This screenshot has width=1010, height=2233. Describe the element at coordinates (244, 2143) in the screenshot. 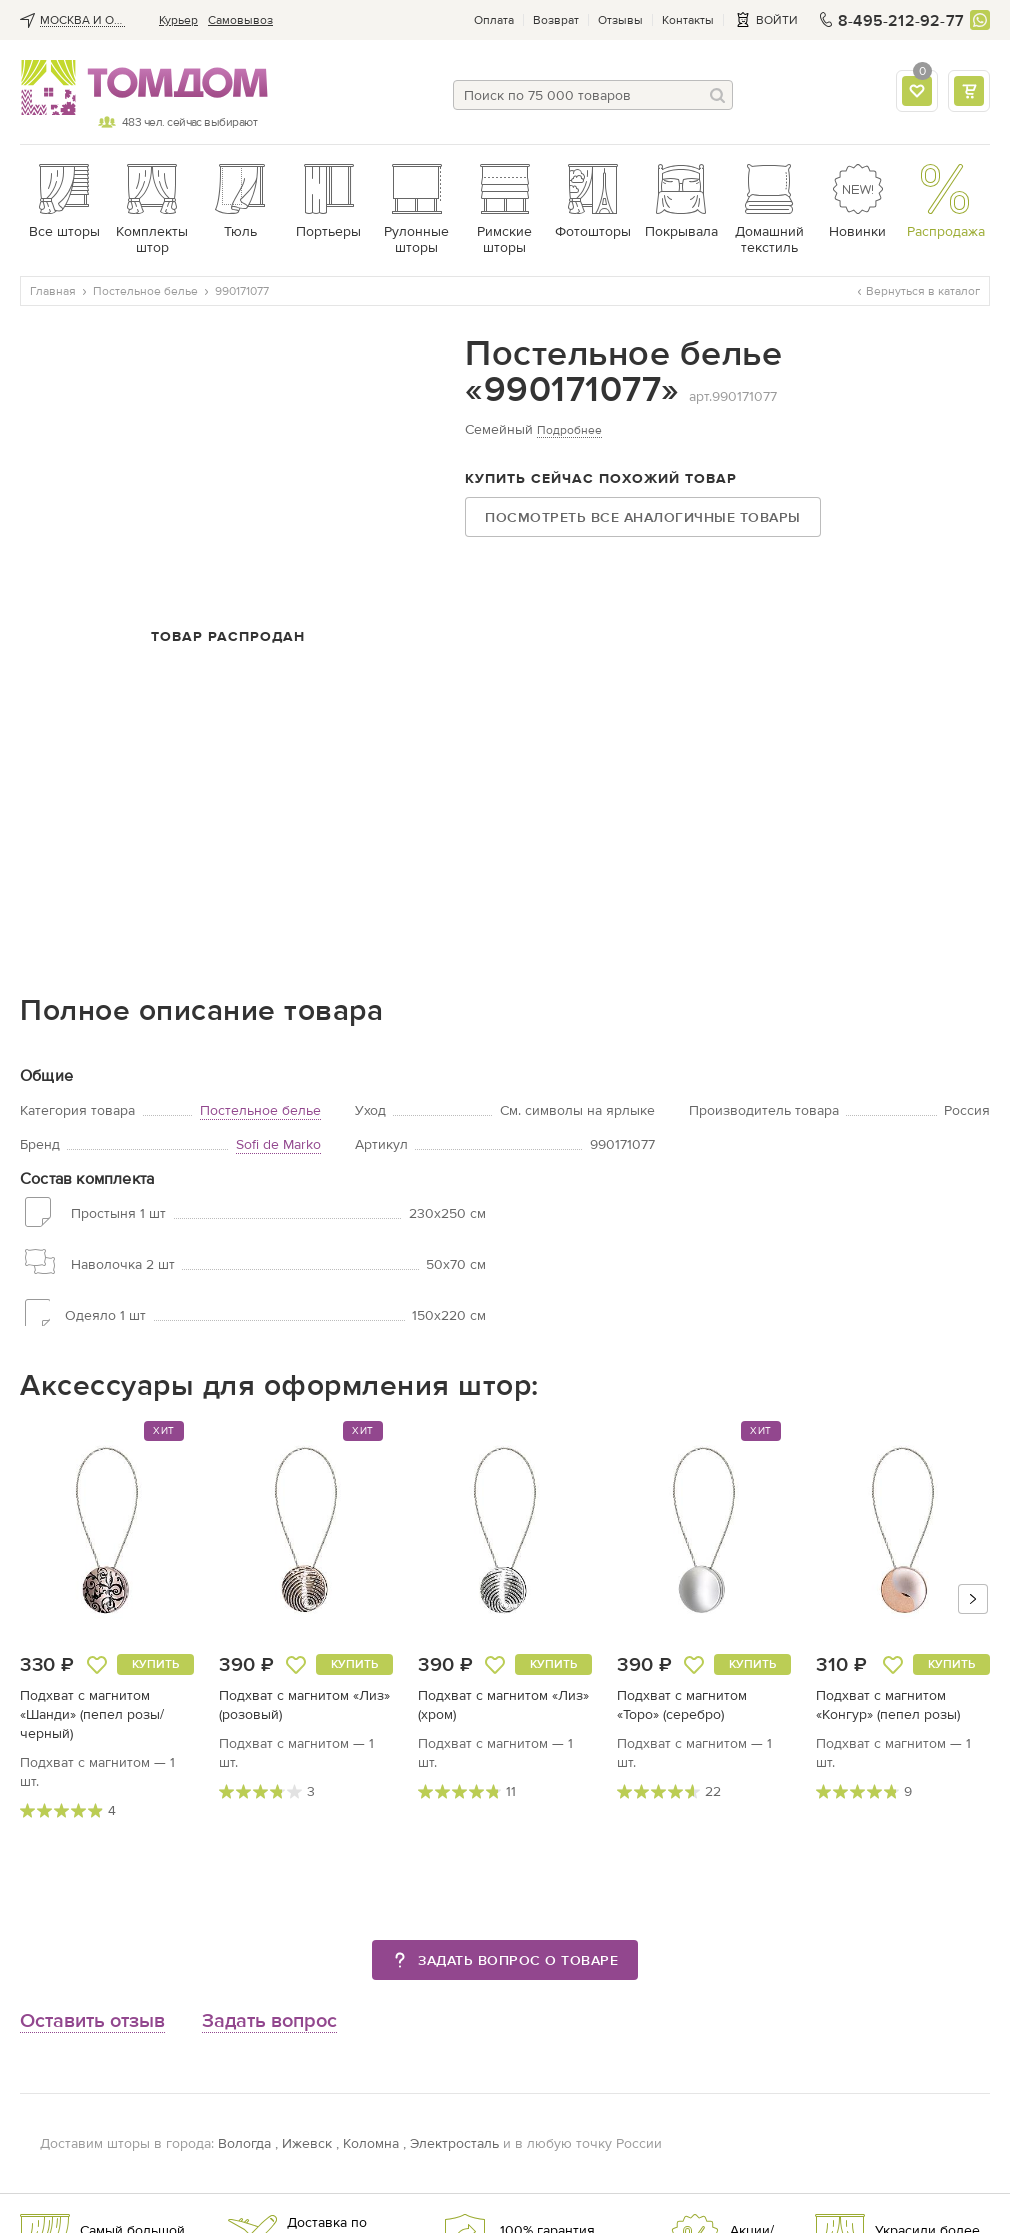

I see `Вологда` at that location.